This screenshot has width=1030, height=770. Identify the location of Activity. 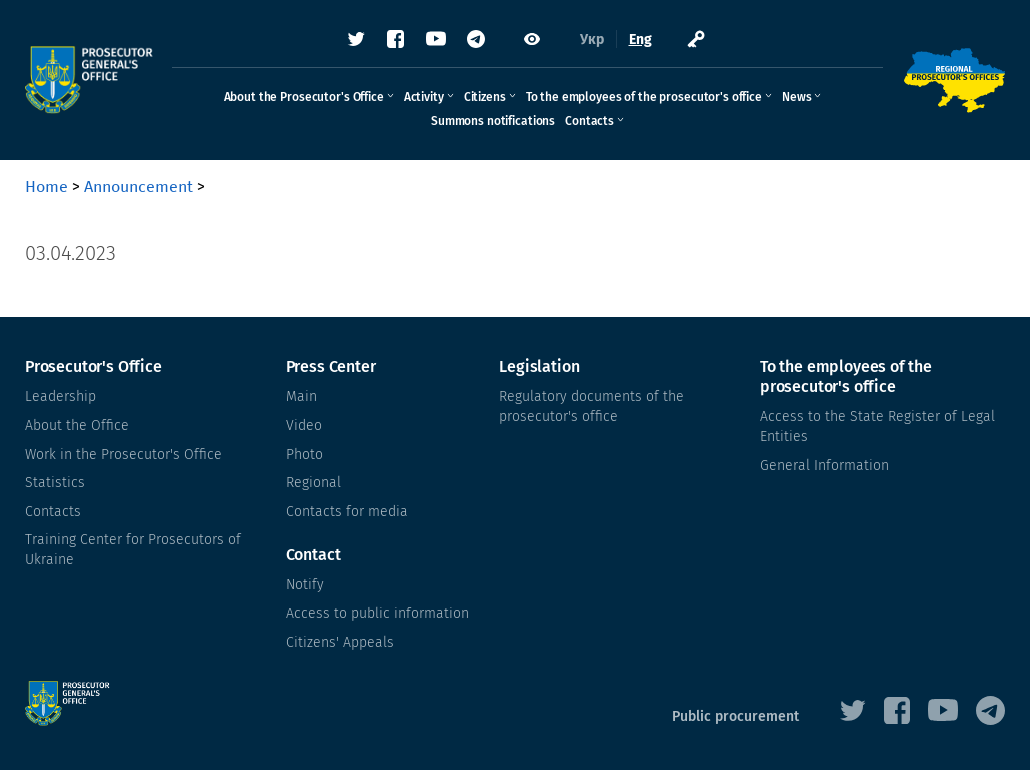
(424, 97).